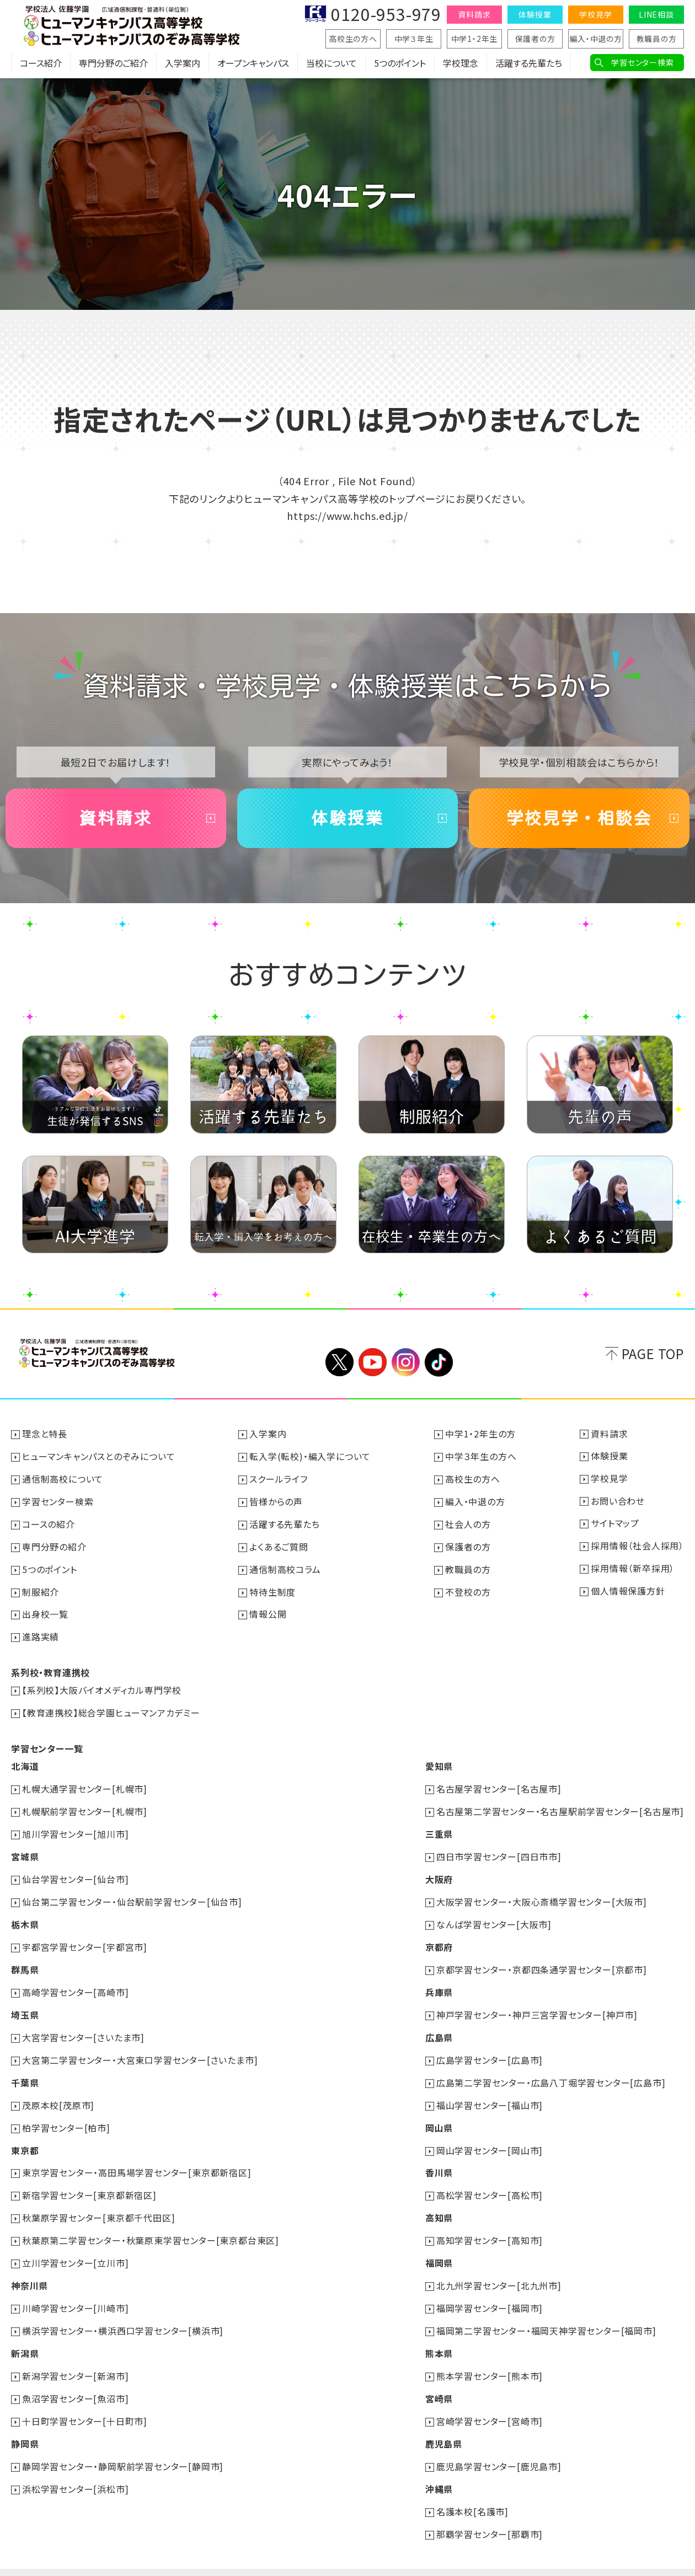 Image resolution: width=695 pixels, height=2576 pixels. Describe the element at coordinates (137, 2157) in the screenshot. I see `東京学習センター・高田馬場学習センター[東京都新宿区]` at that location.